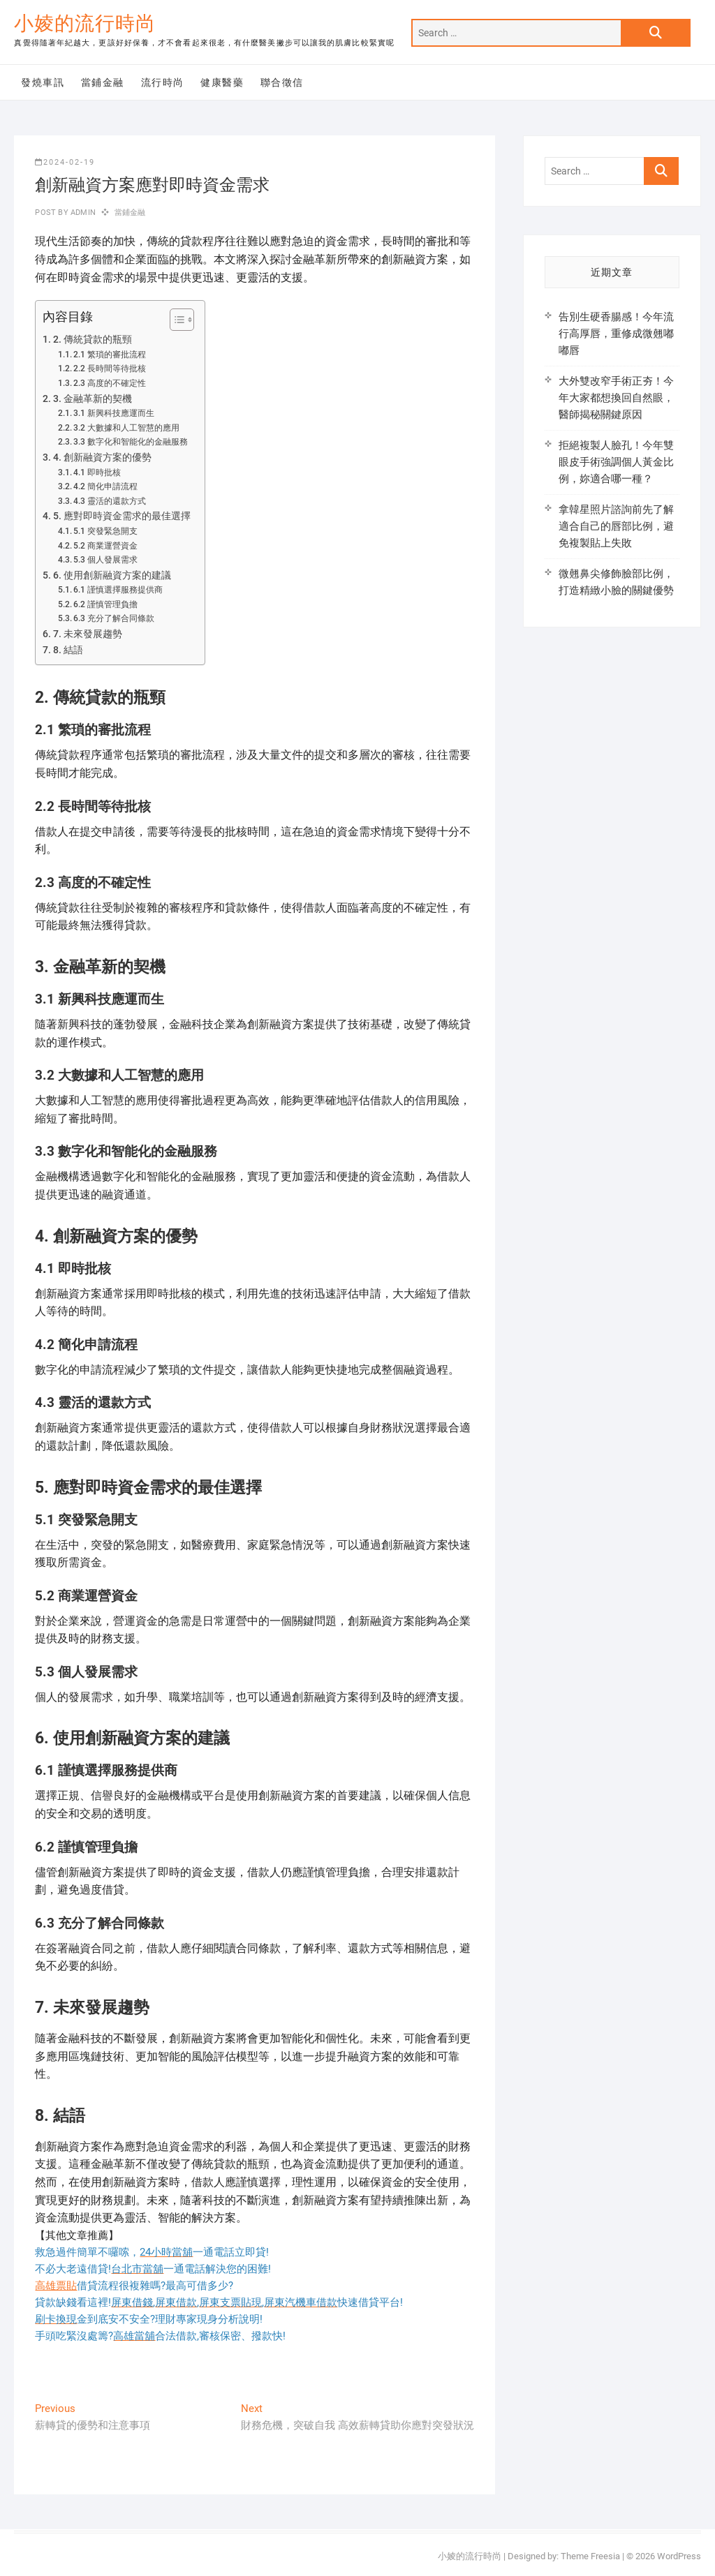 This screenshot has width=715, height=2576. I want to click on Theme Freesia, so click(590, 2556).